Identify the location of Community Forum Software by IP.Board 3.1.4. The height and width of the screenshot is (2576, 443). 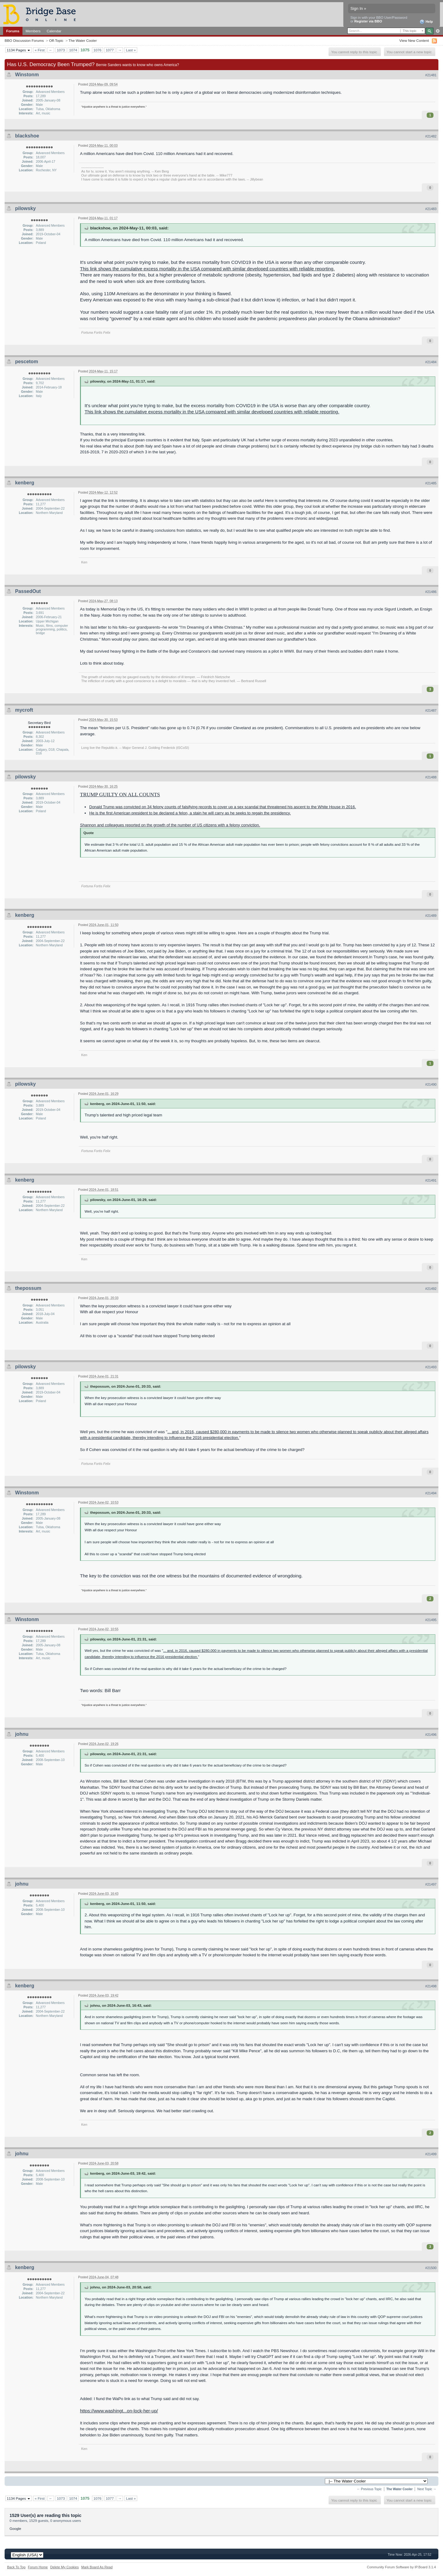
(401, 2567).